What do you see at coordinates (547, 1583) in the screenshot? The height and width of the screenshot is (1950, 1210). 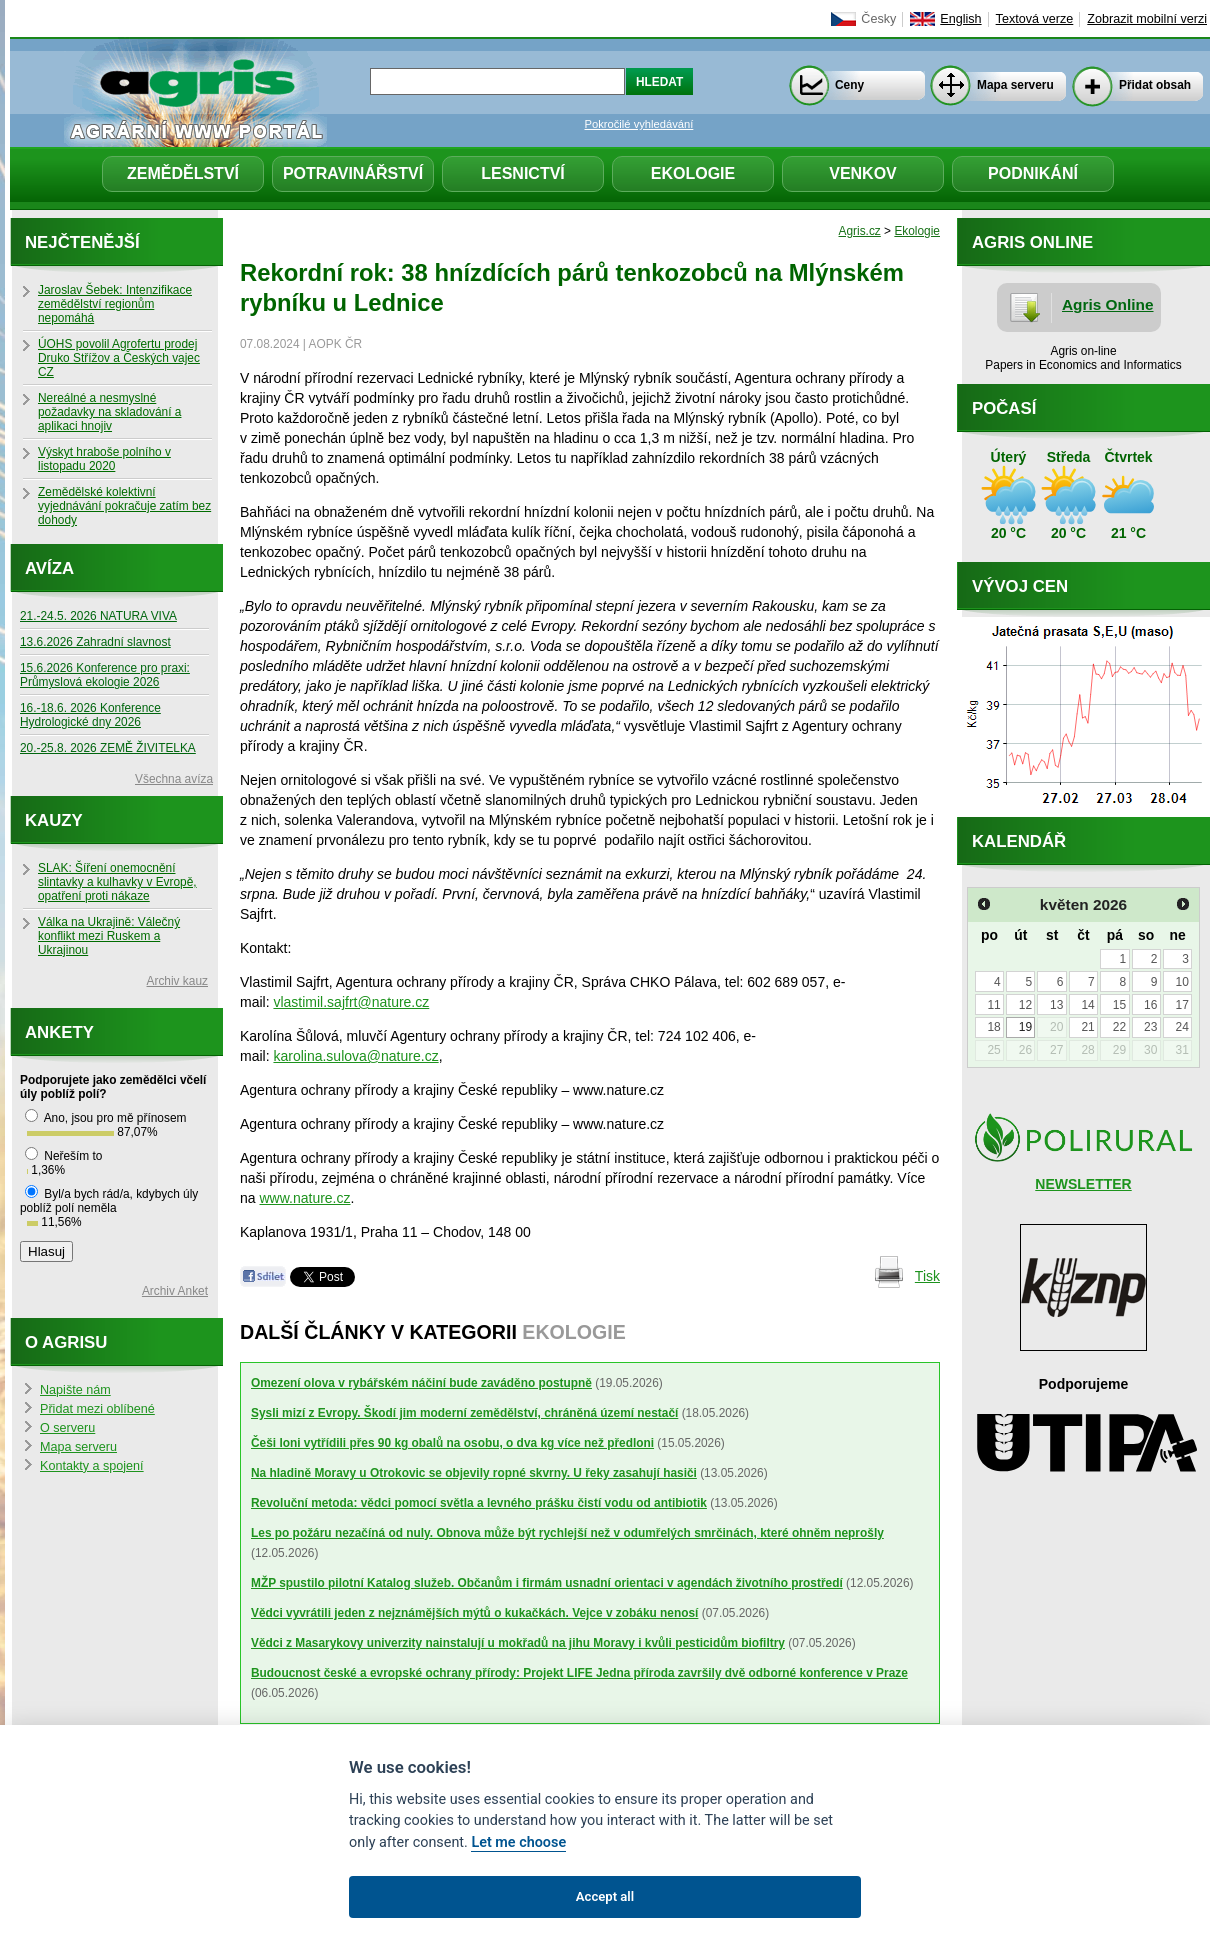 I see `MŽP spustilo pilotní Katalog služeb. Občanům i firmám usnadní orientaci v agendách životního prostředí` at bounding box center [547, 1583].